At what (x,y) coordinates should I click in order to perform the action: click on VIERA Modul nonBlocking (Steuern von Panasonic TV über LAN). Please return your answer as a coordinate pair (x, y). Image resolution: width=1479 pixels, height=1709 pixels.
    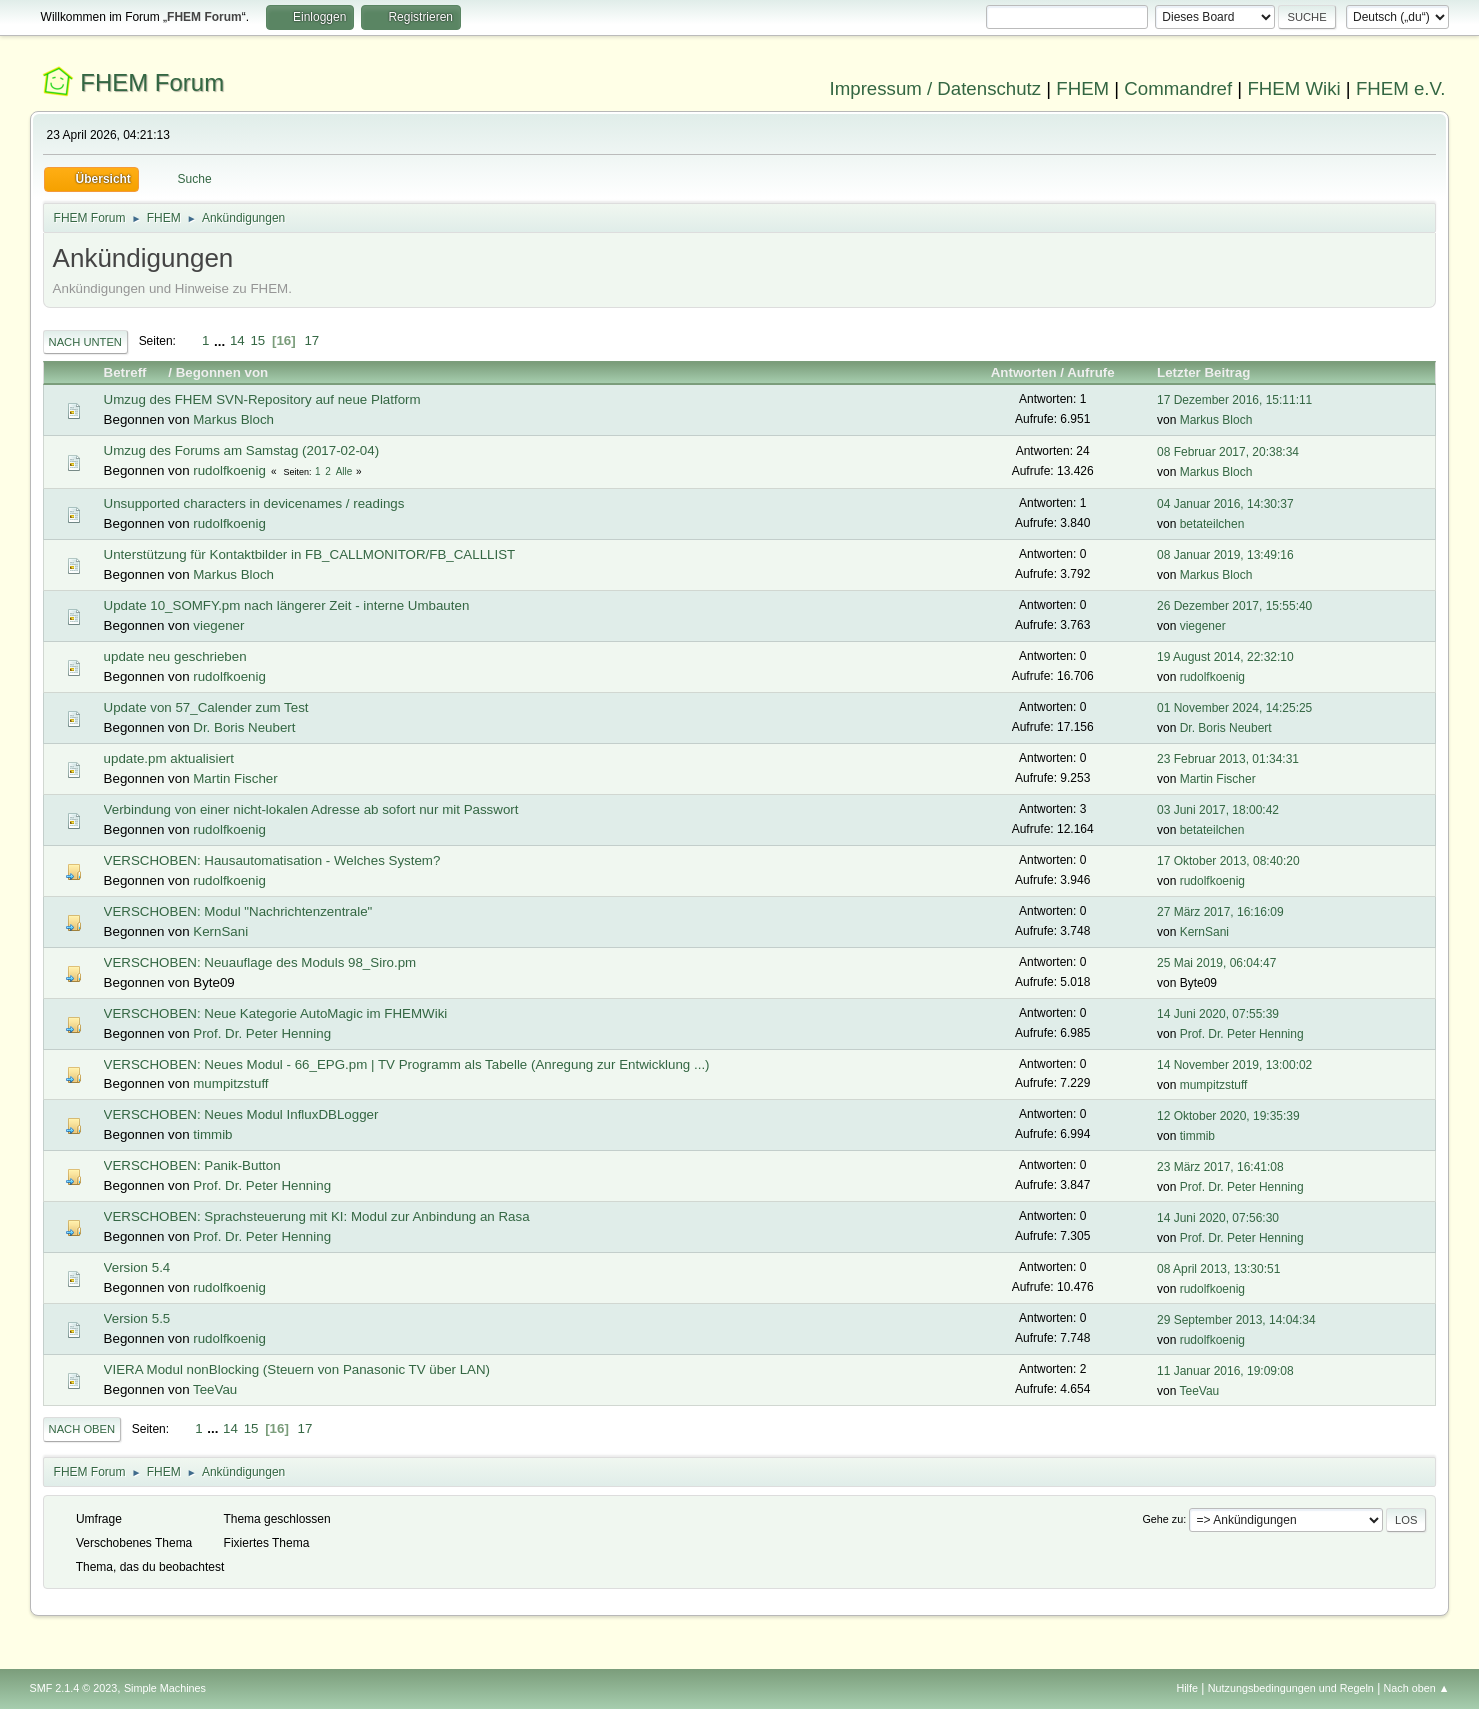
    Looking at the image, I should click on (297, 1369).